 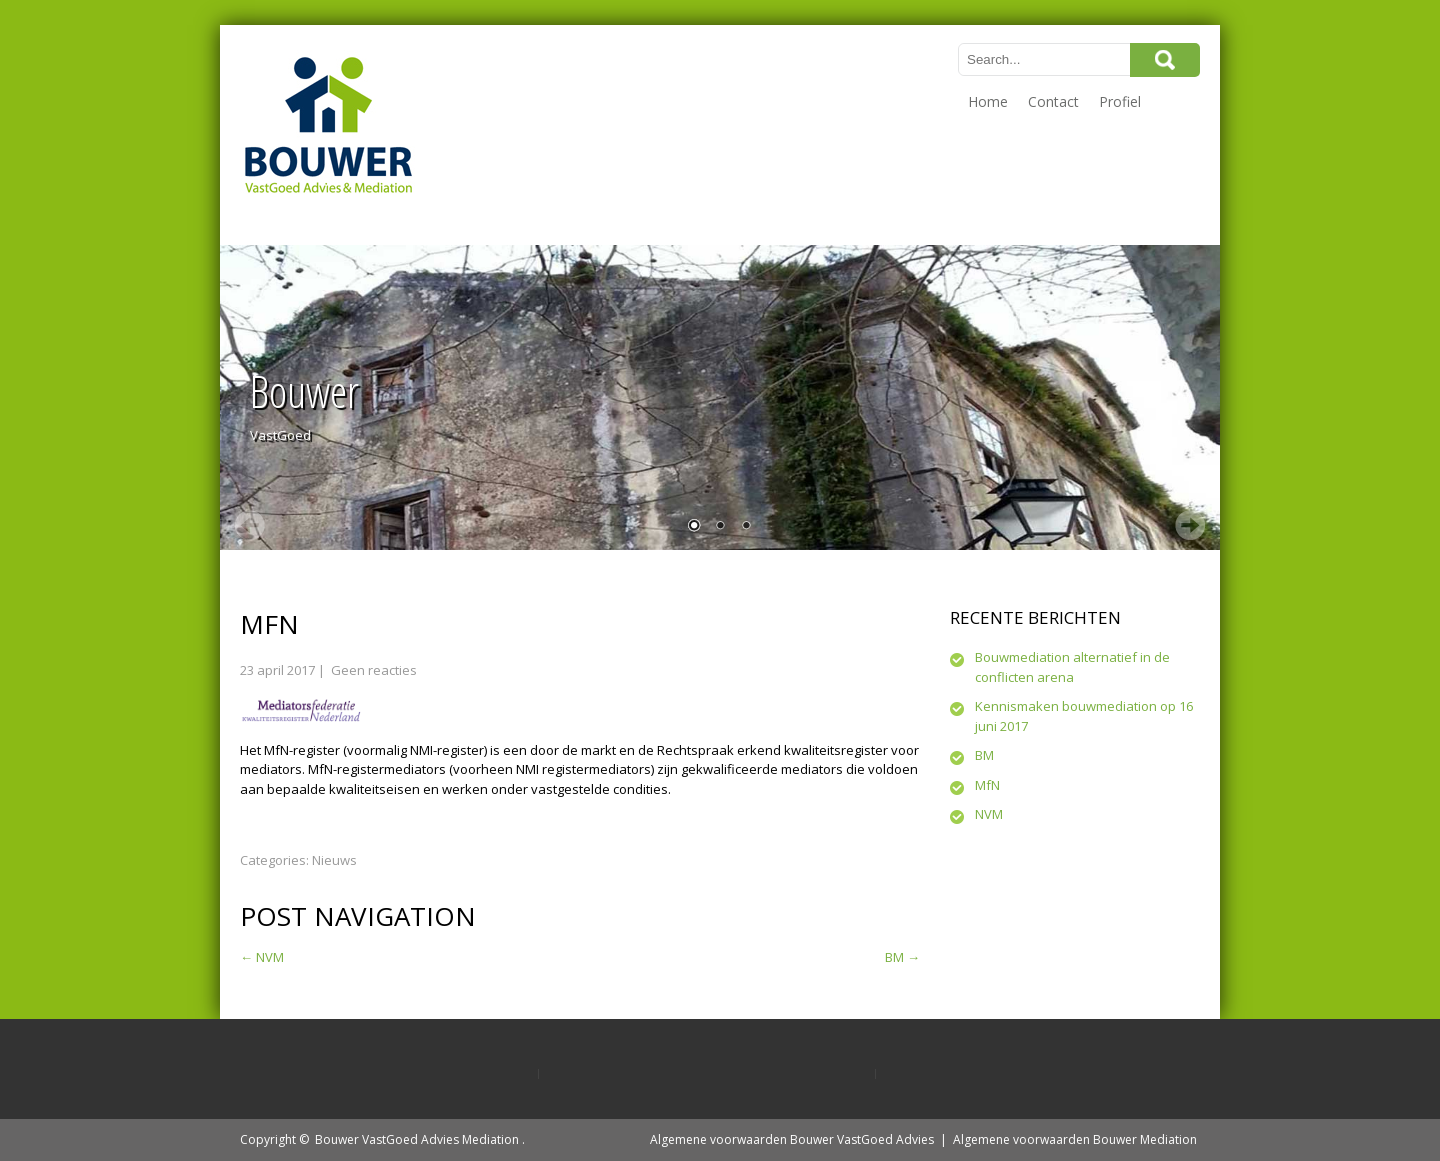 What do you see at coordinates (988, 101) in the screenshot?
I see `Home` at bounding box center [988, 101].